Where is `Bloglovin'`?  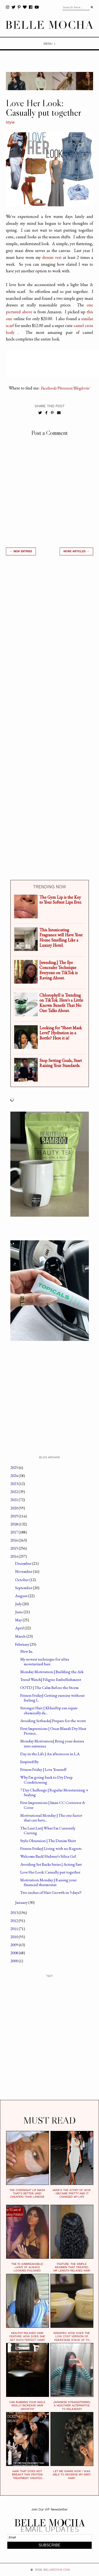
Bloglovin' is located at coordinates (82, 388).